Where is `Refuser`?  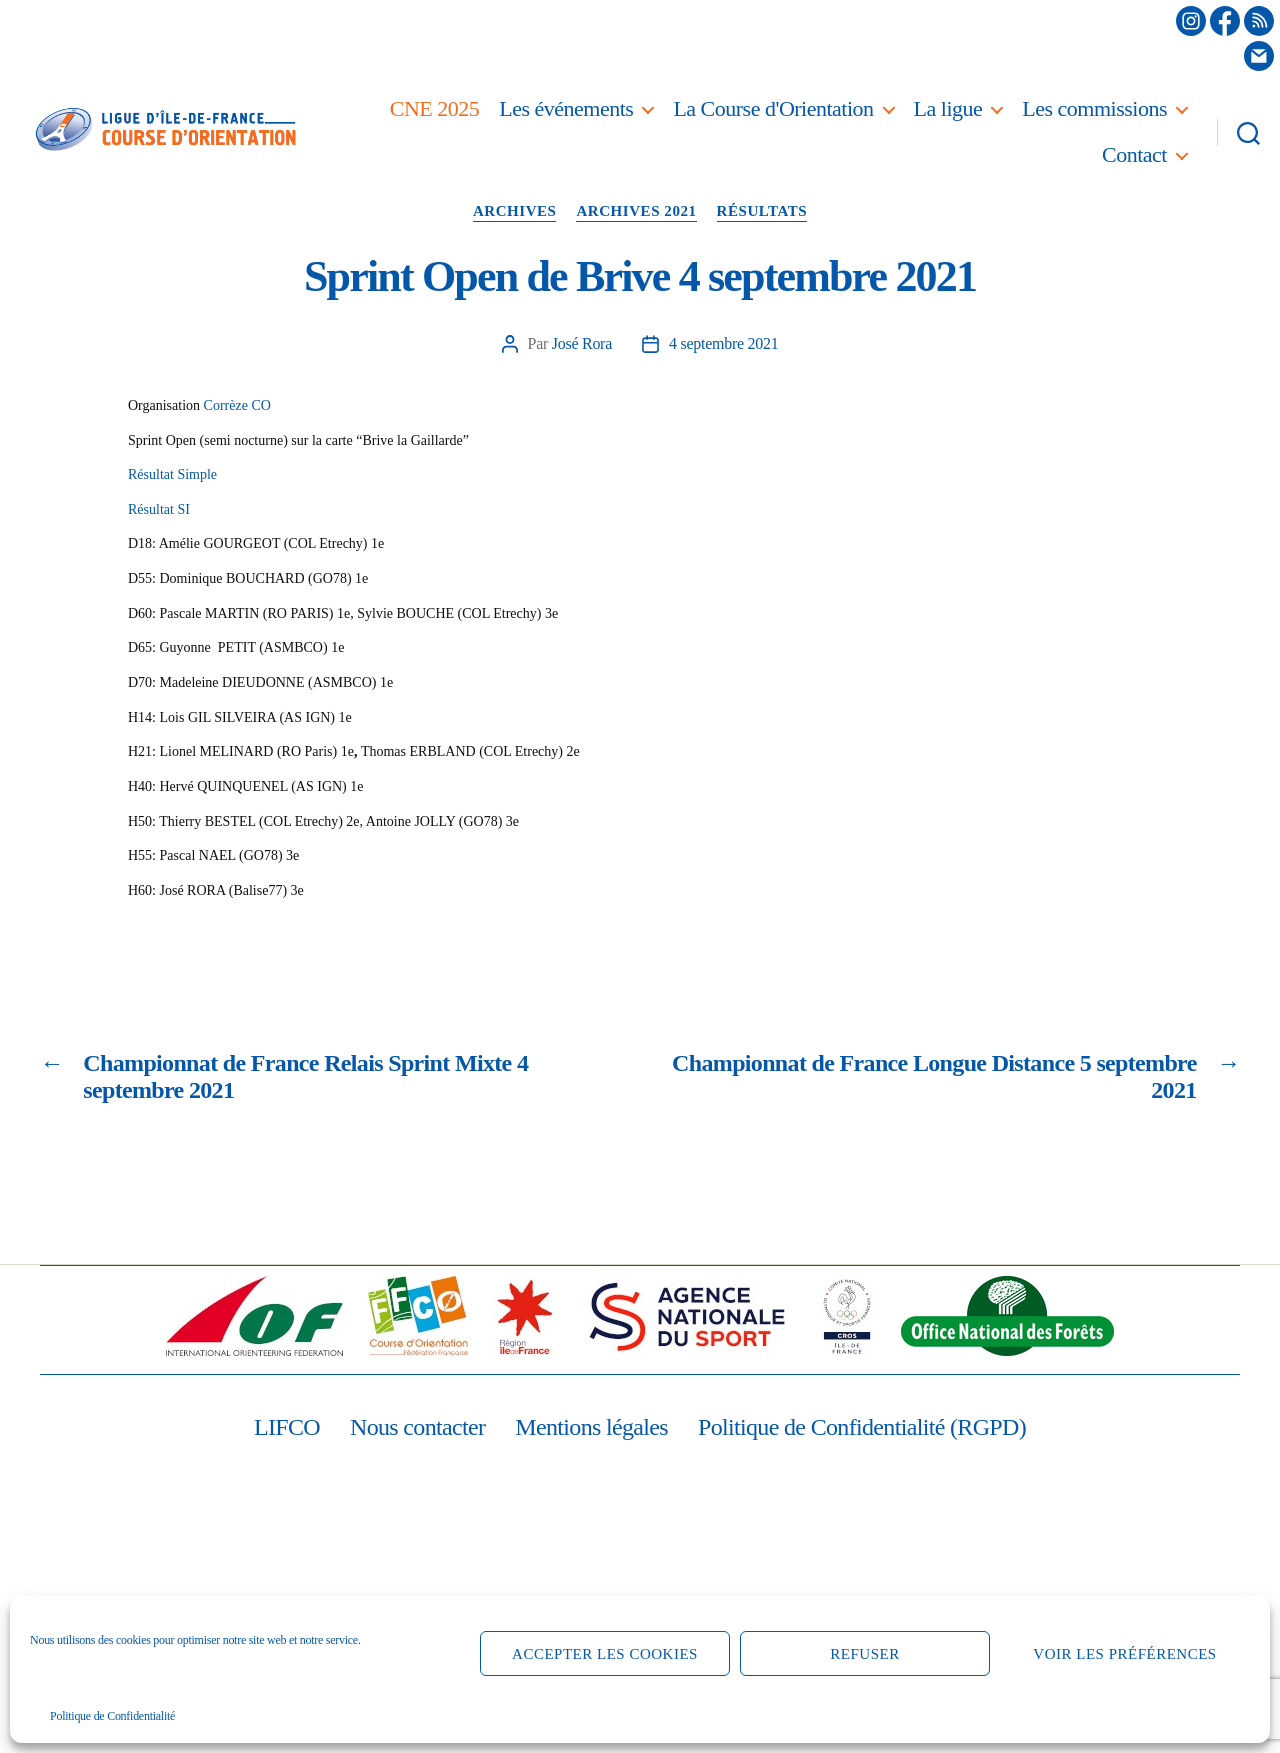 Refuser is located at coordinates (864, 1654).